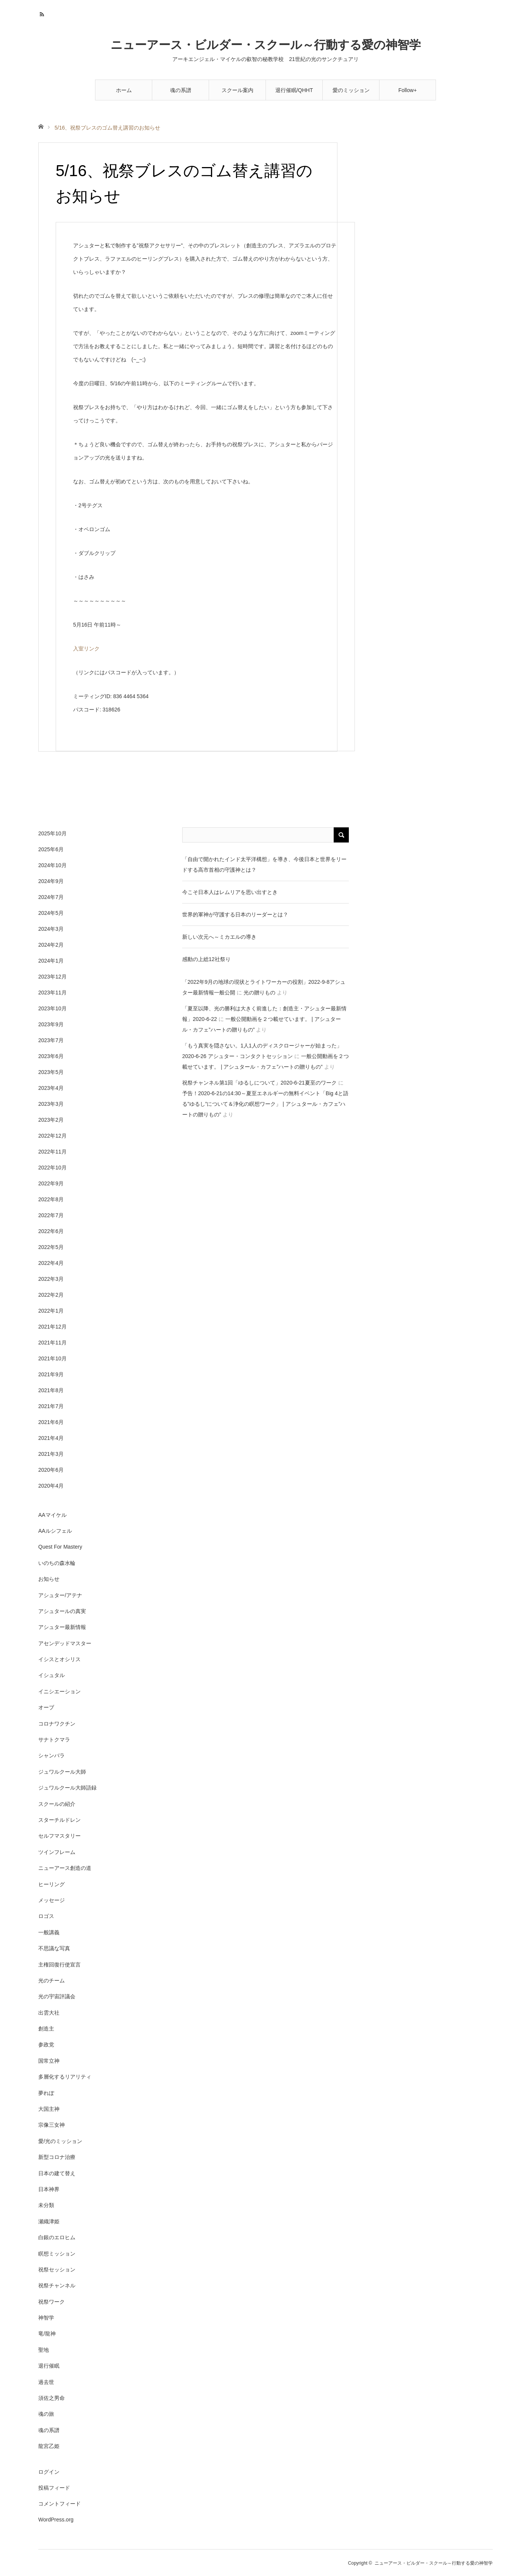  Describe the element at coordinates (230, 892) in the screenshot. I see `今こそ日本人はレムリアを思い出すとき` at that location.